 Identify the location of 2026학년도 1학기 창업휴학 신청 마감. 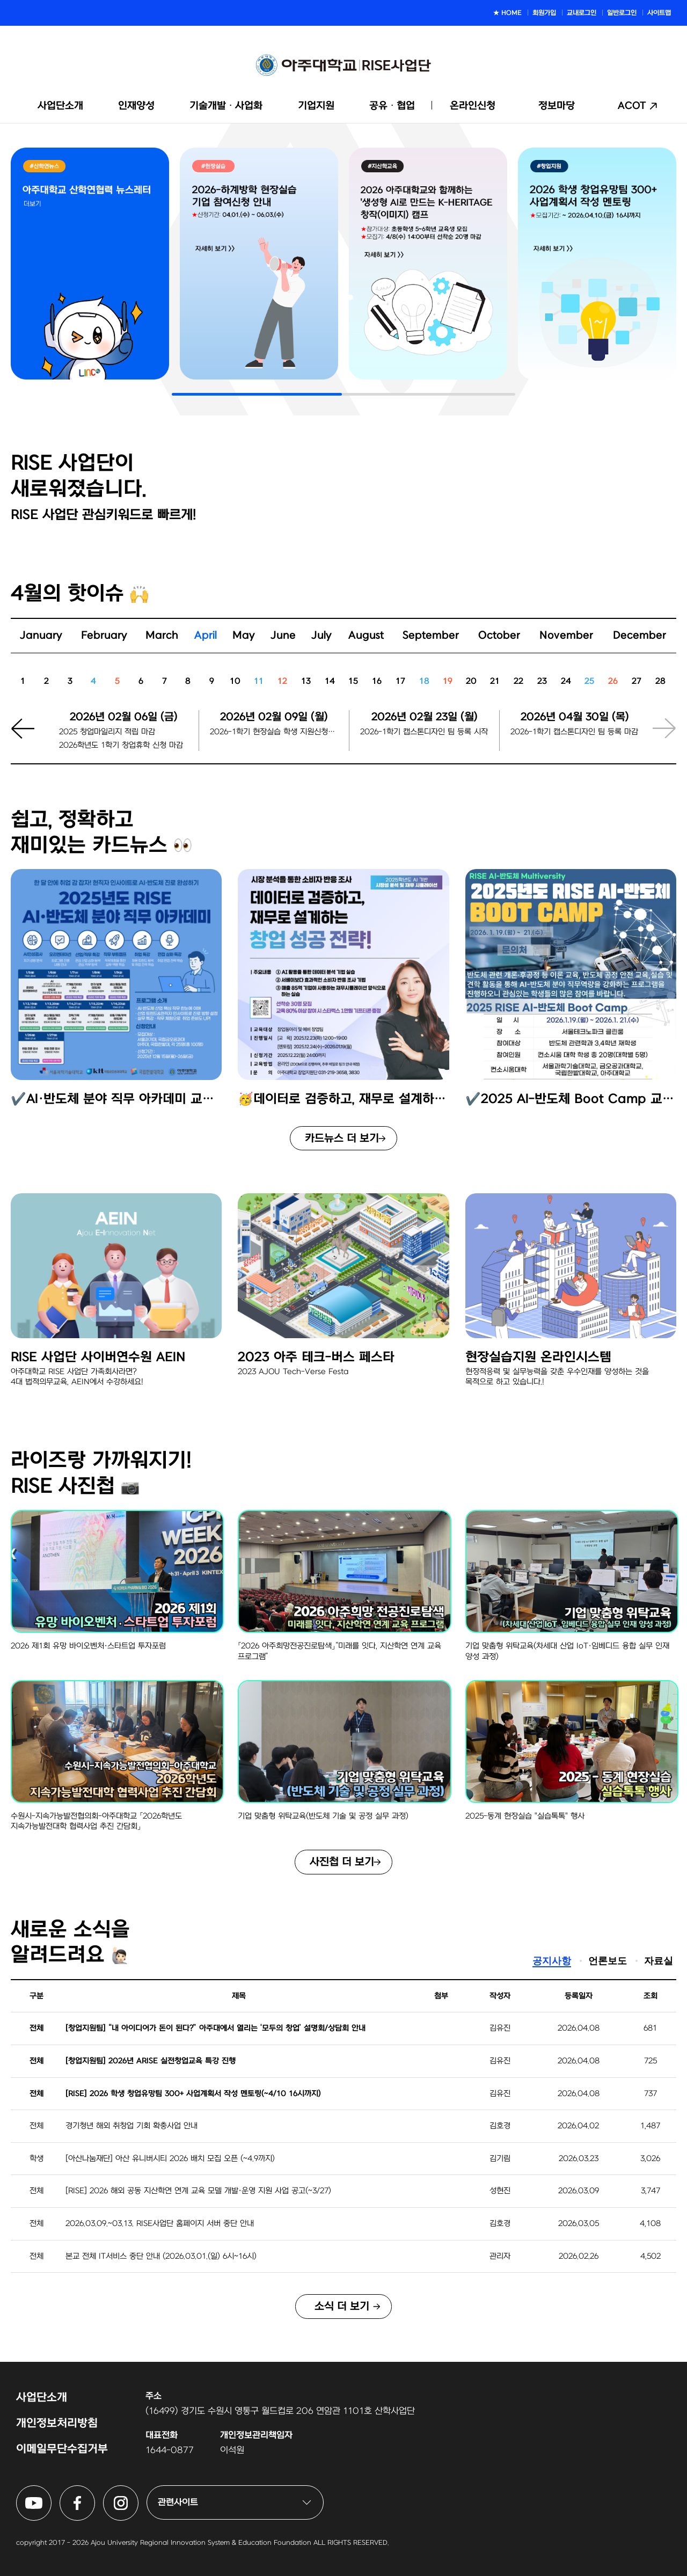
(121, 745).